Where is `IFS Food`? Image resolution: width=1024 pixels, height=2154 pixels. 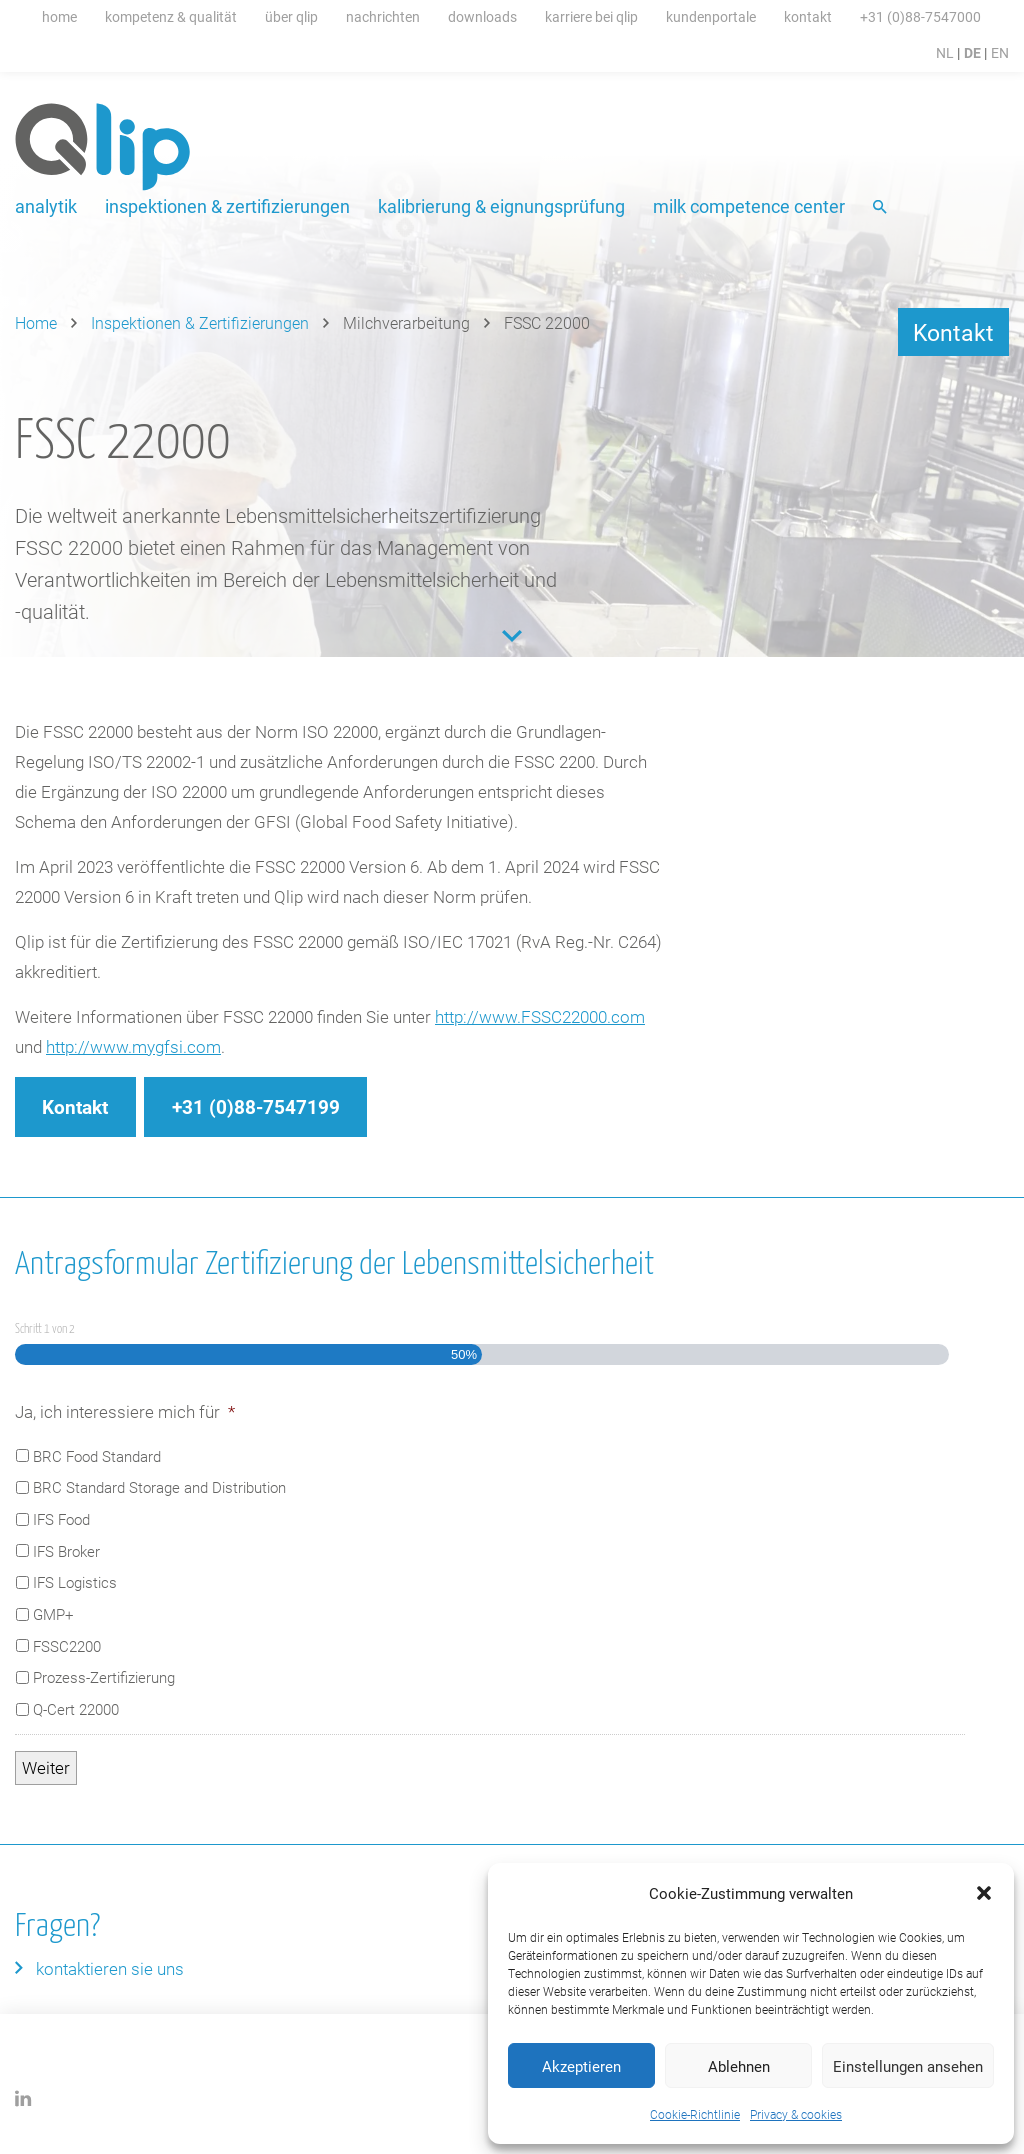
IFS Food is located at coordinates (61, 1519).